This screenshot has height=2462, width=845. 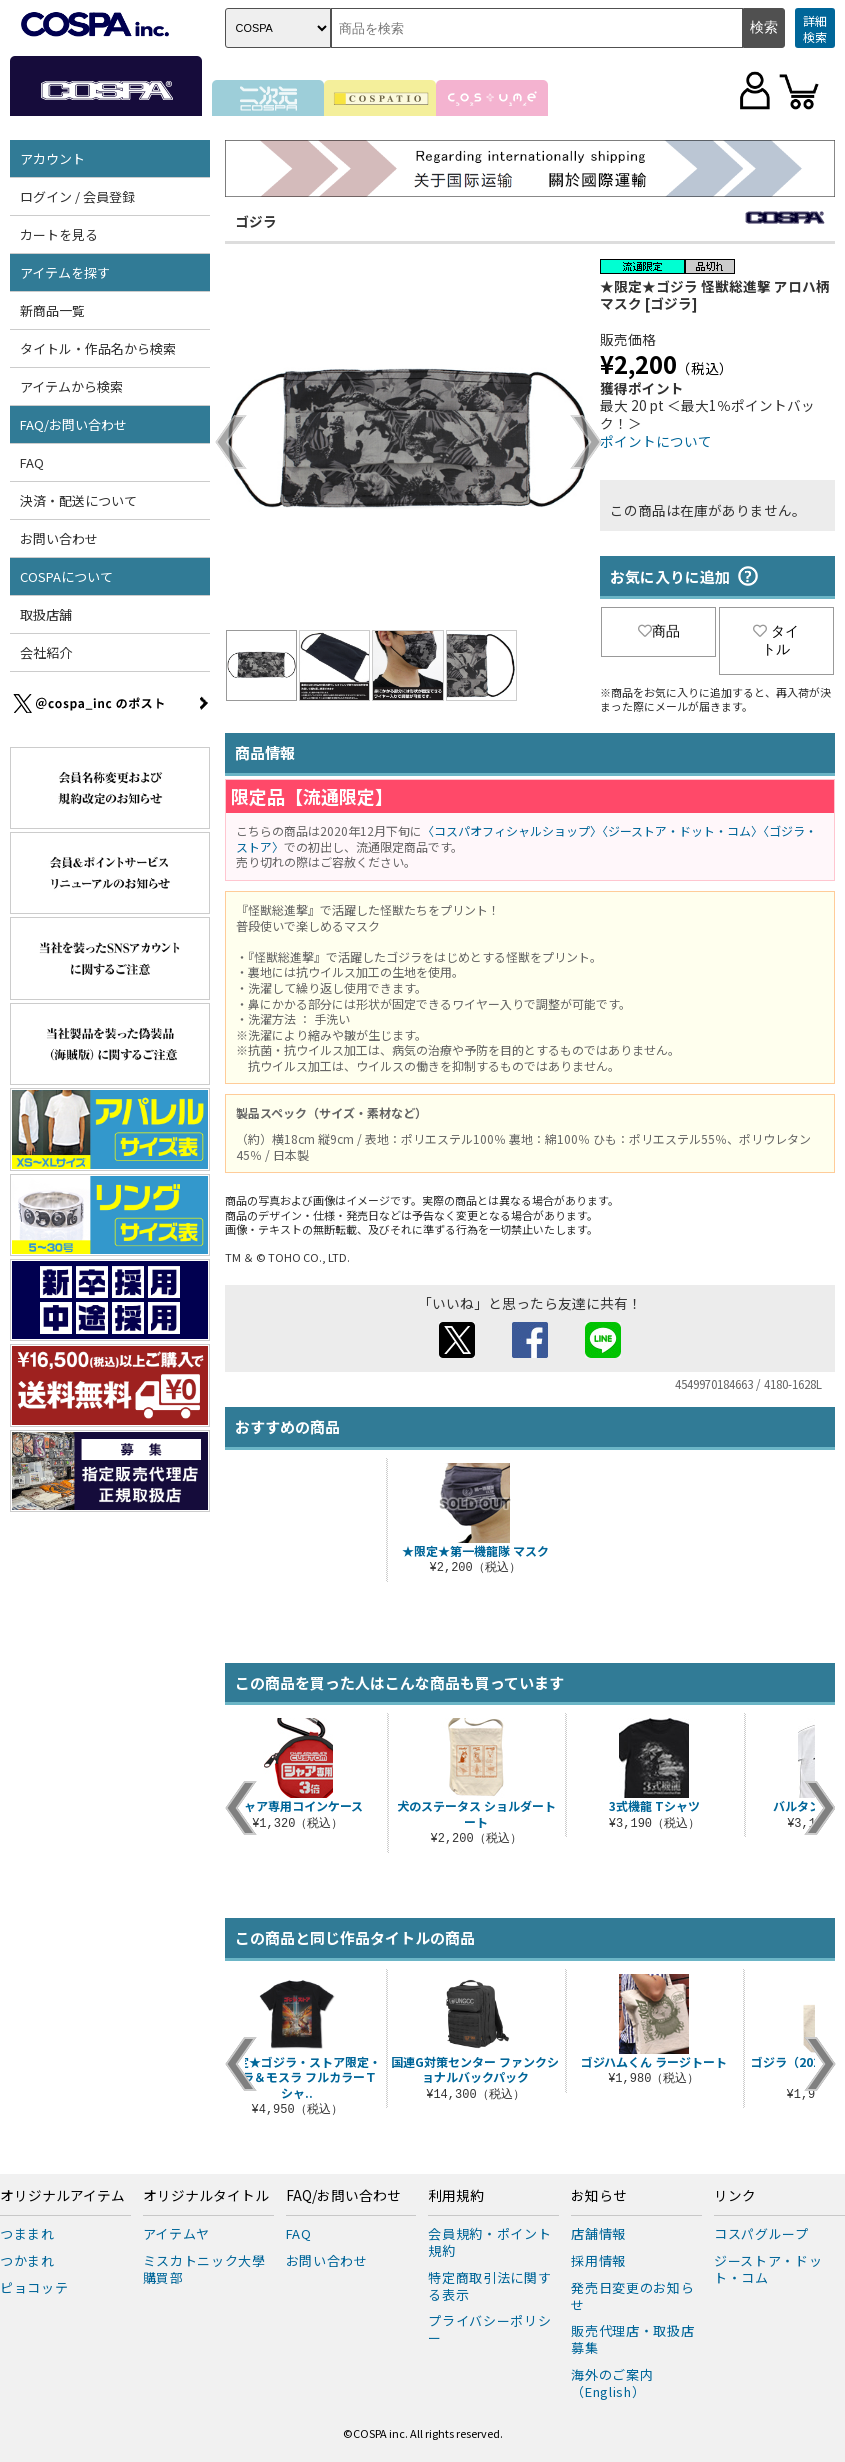 I want to click on ミスカトニック大學購買部, so click(x=204, y=2269).